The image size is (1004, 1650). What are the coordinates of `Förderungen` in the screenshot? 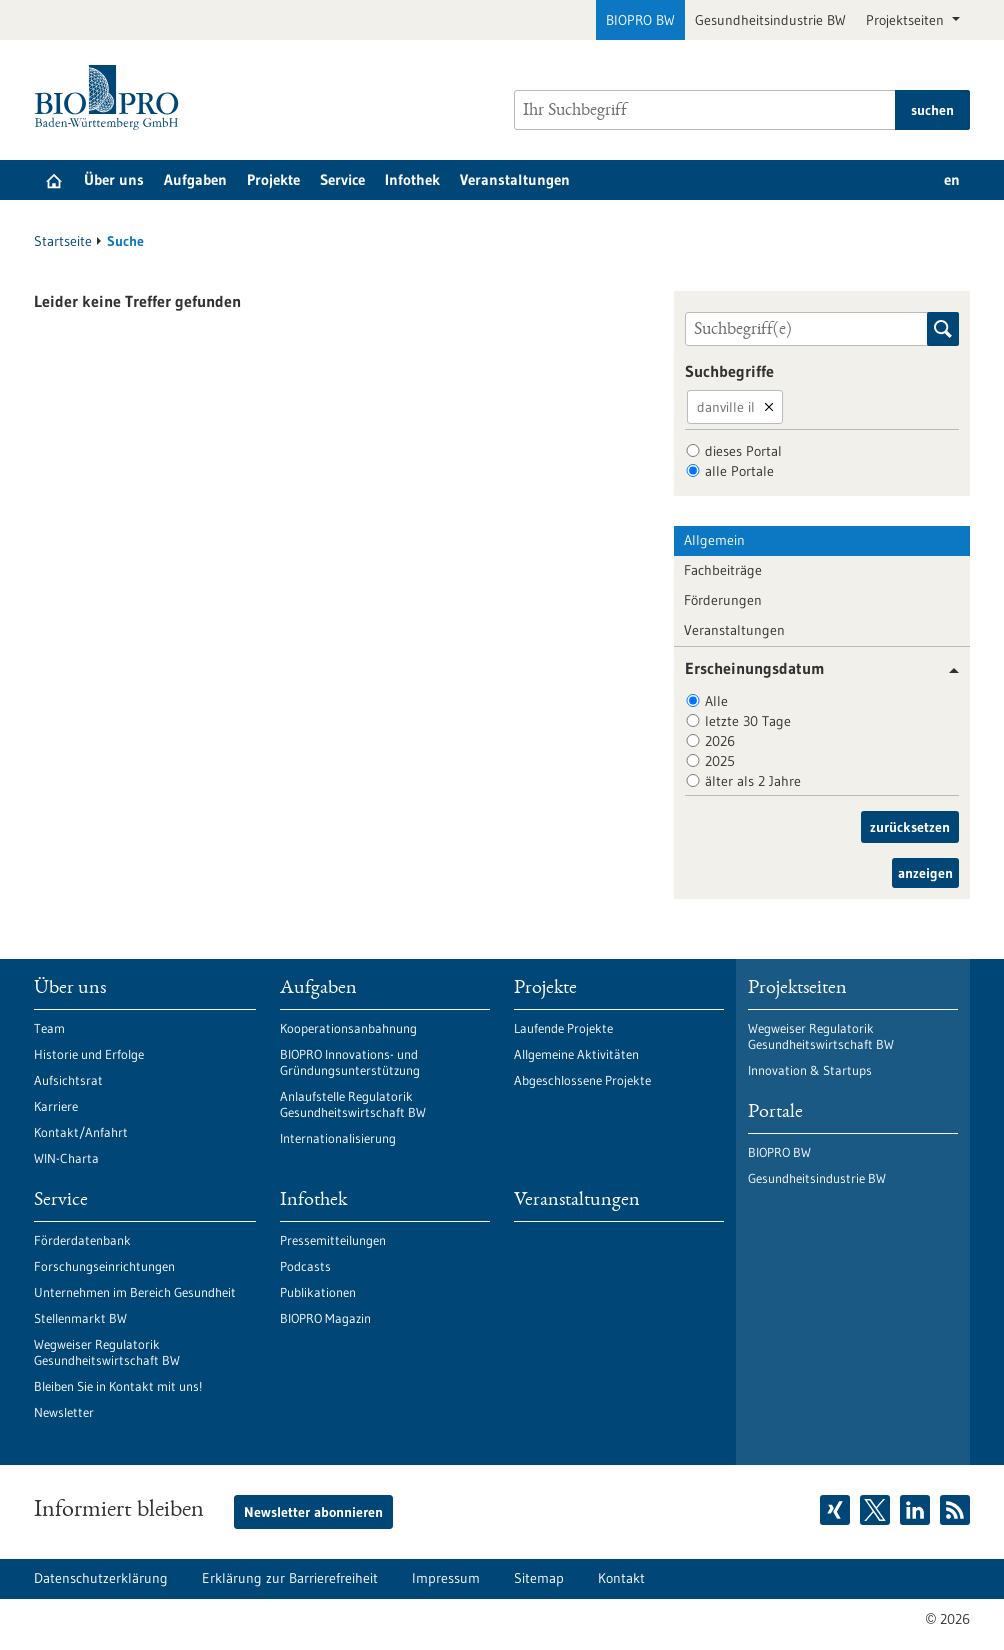 It's located at (723, 600).